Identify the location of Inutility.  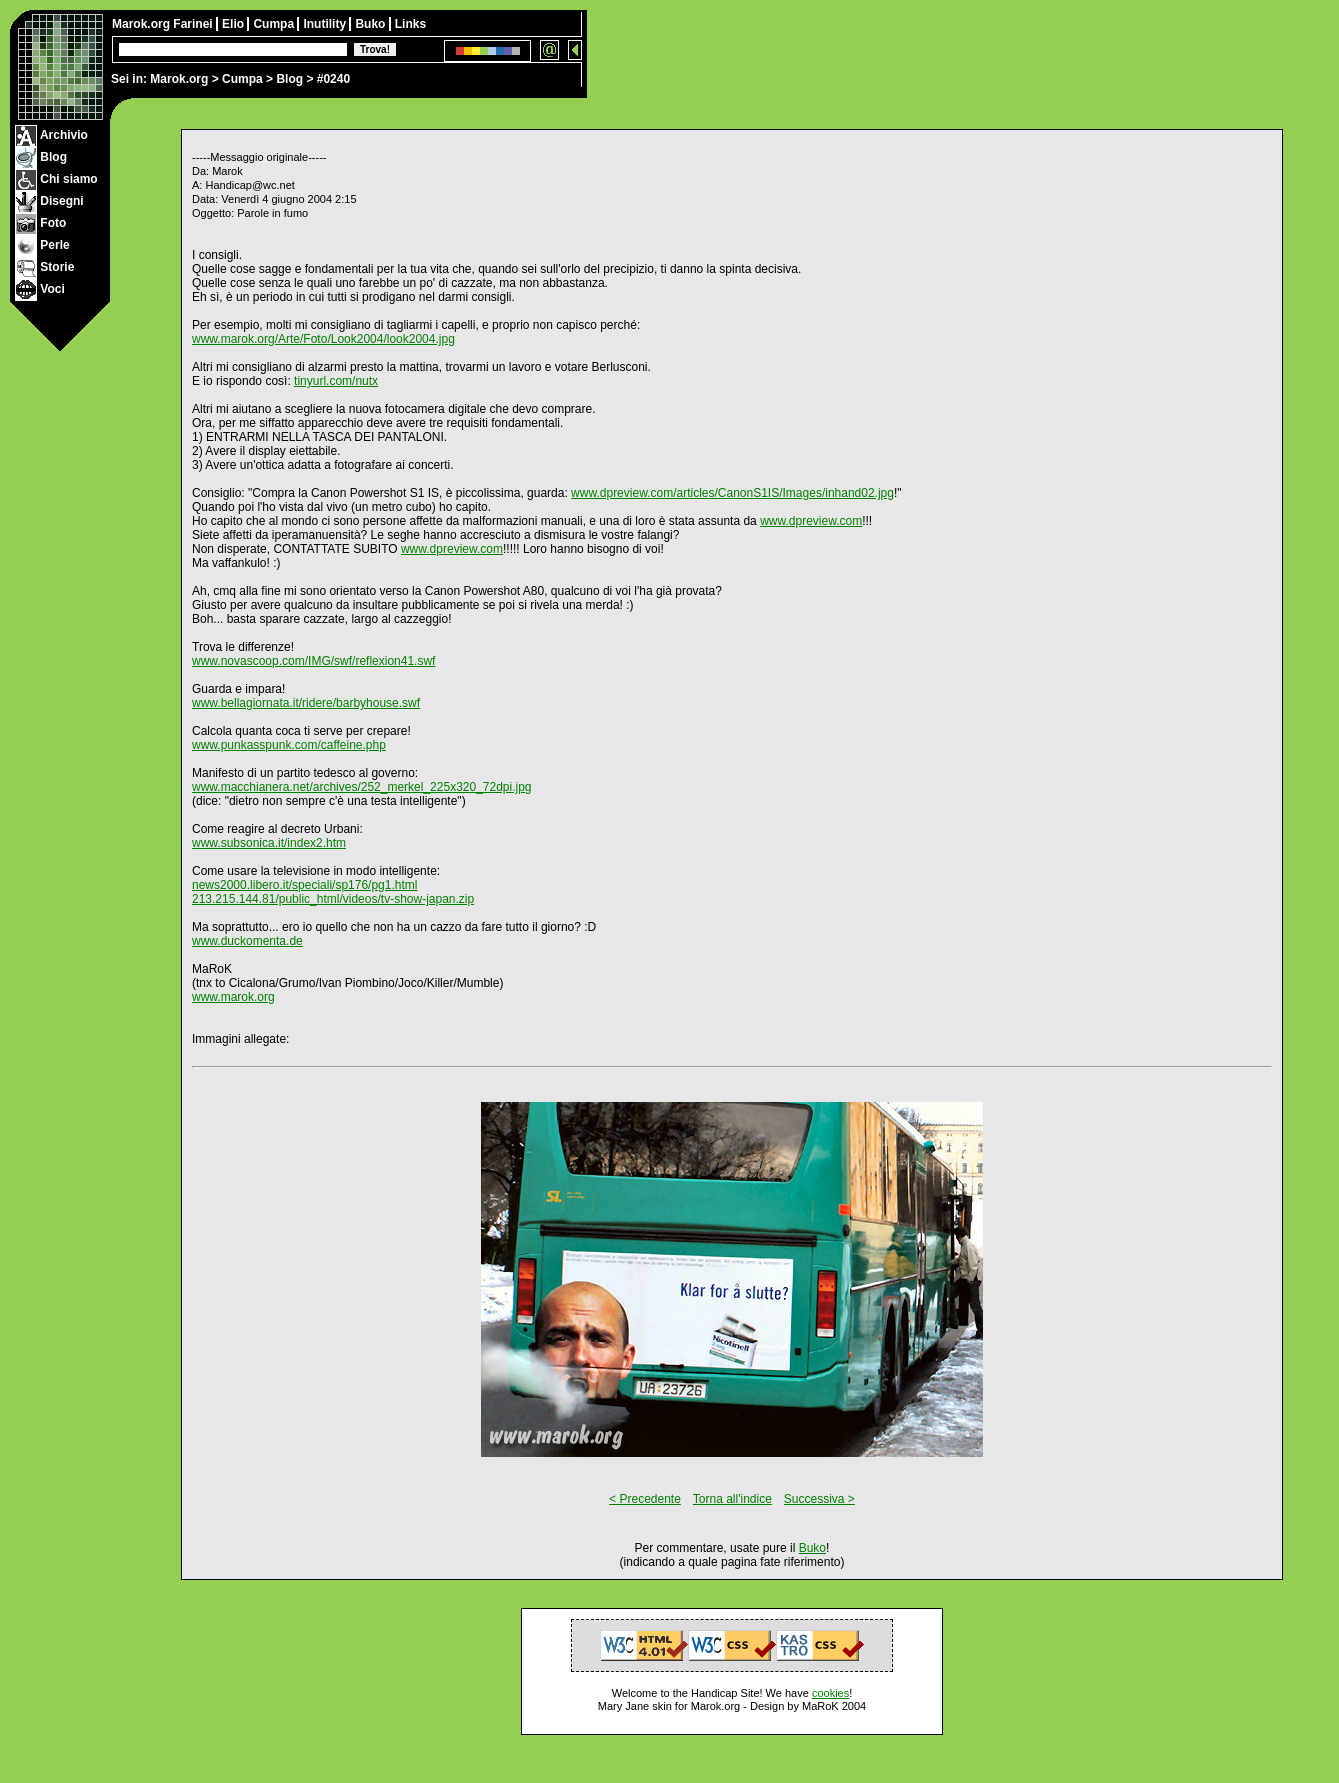
(326, 24).